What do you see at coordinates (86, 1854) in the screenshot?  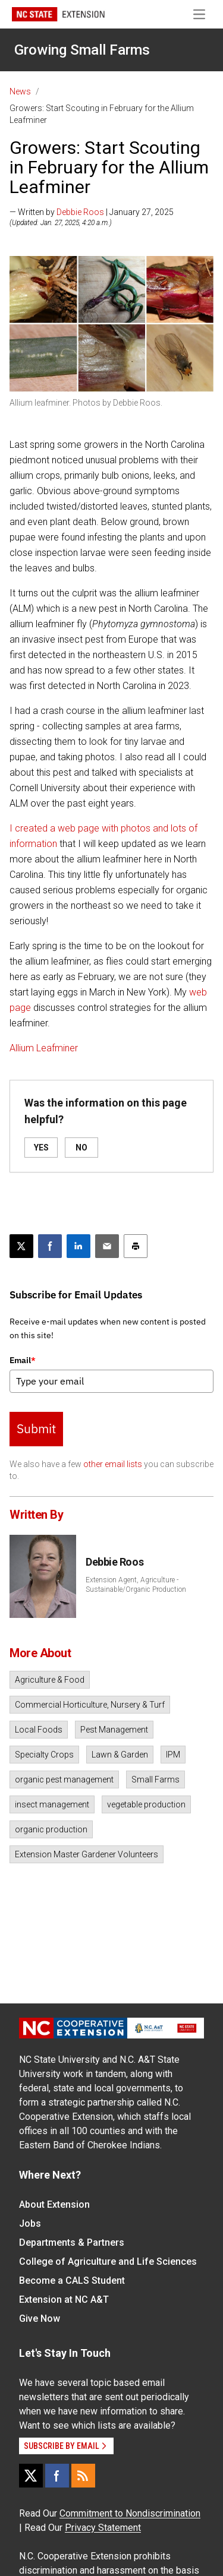 I see `Extension Master Gardener Volunteers` at bounding box center [86, 1854].